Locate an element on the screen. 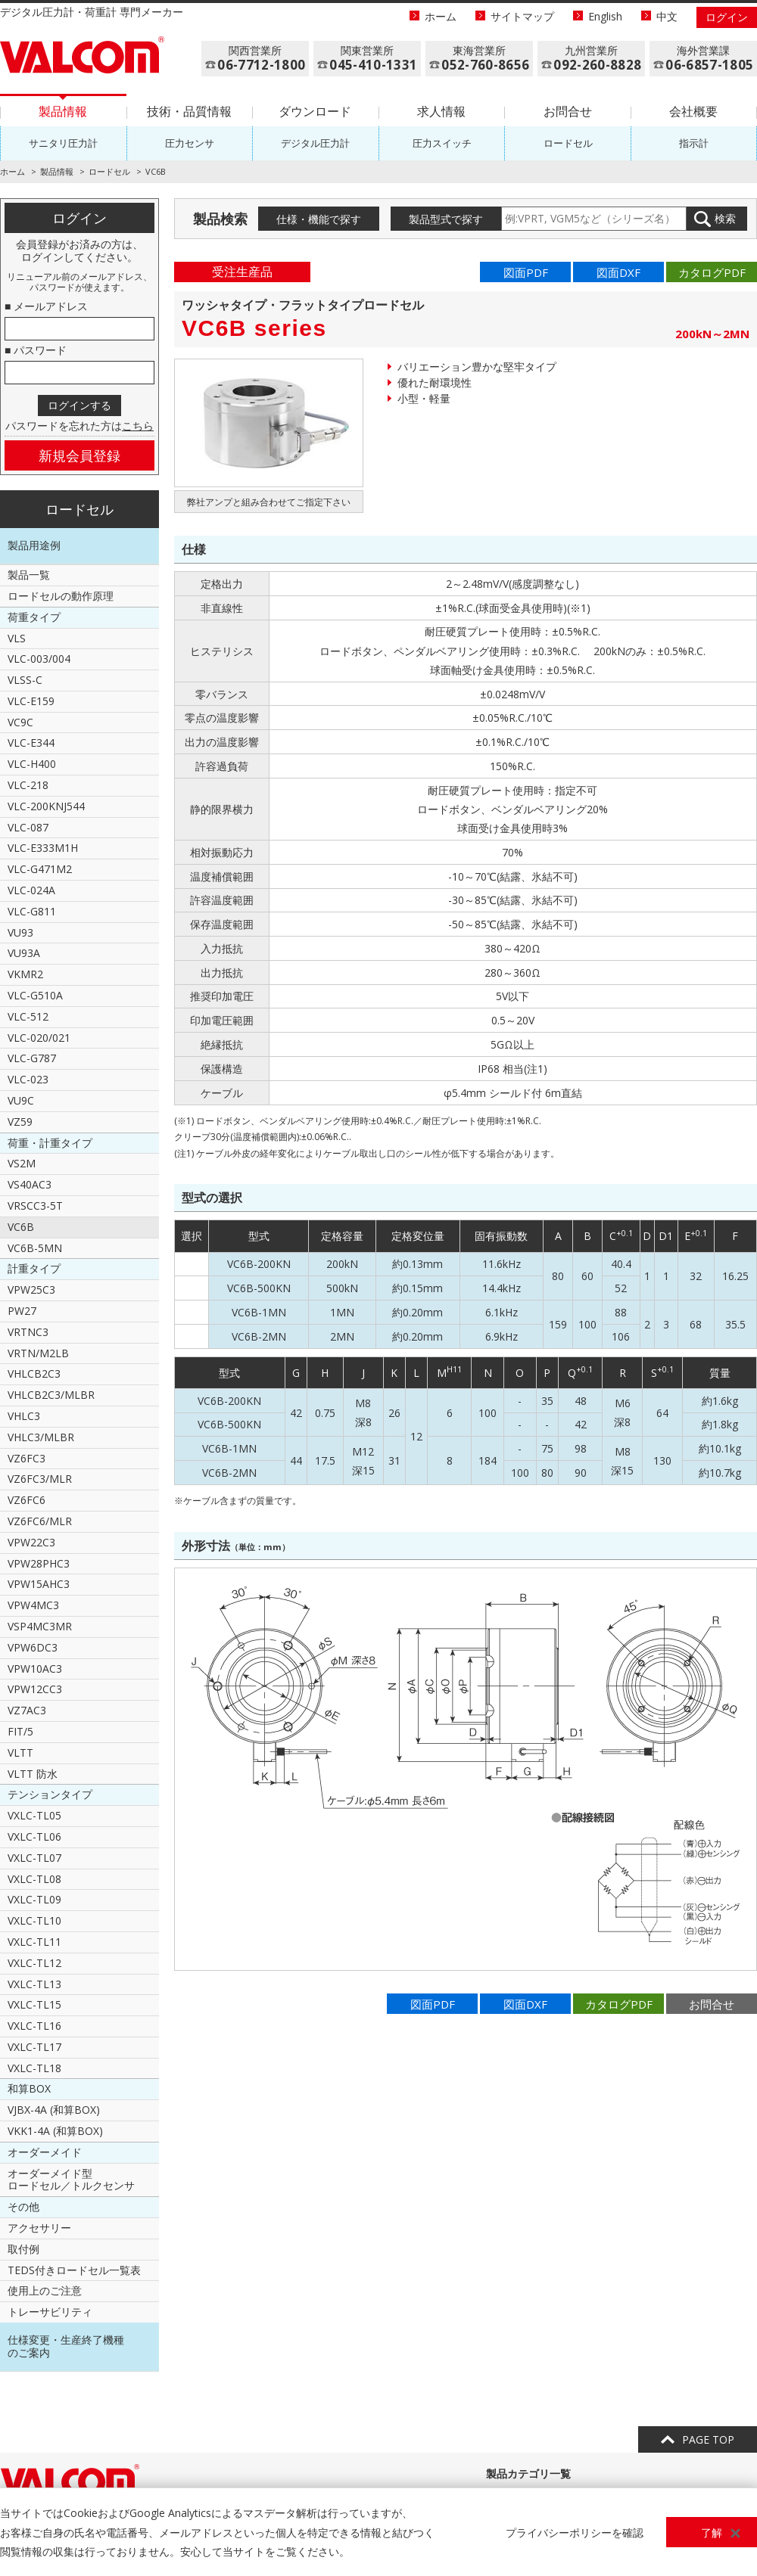 Image resolution: width=757 pixels, height=2576 pixels. アクセサリー is located at coordinates (39, 2227).